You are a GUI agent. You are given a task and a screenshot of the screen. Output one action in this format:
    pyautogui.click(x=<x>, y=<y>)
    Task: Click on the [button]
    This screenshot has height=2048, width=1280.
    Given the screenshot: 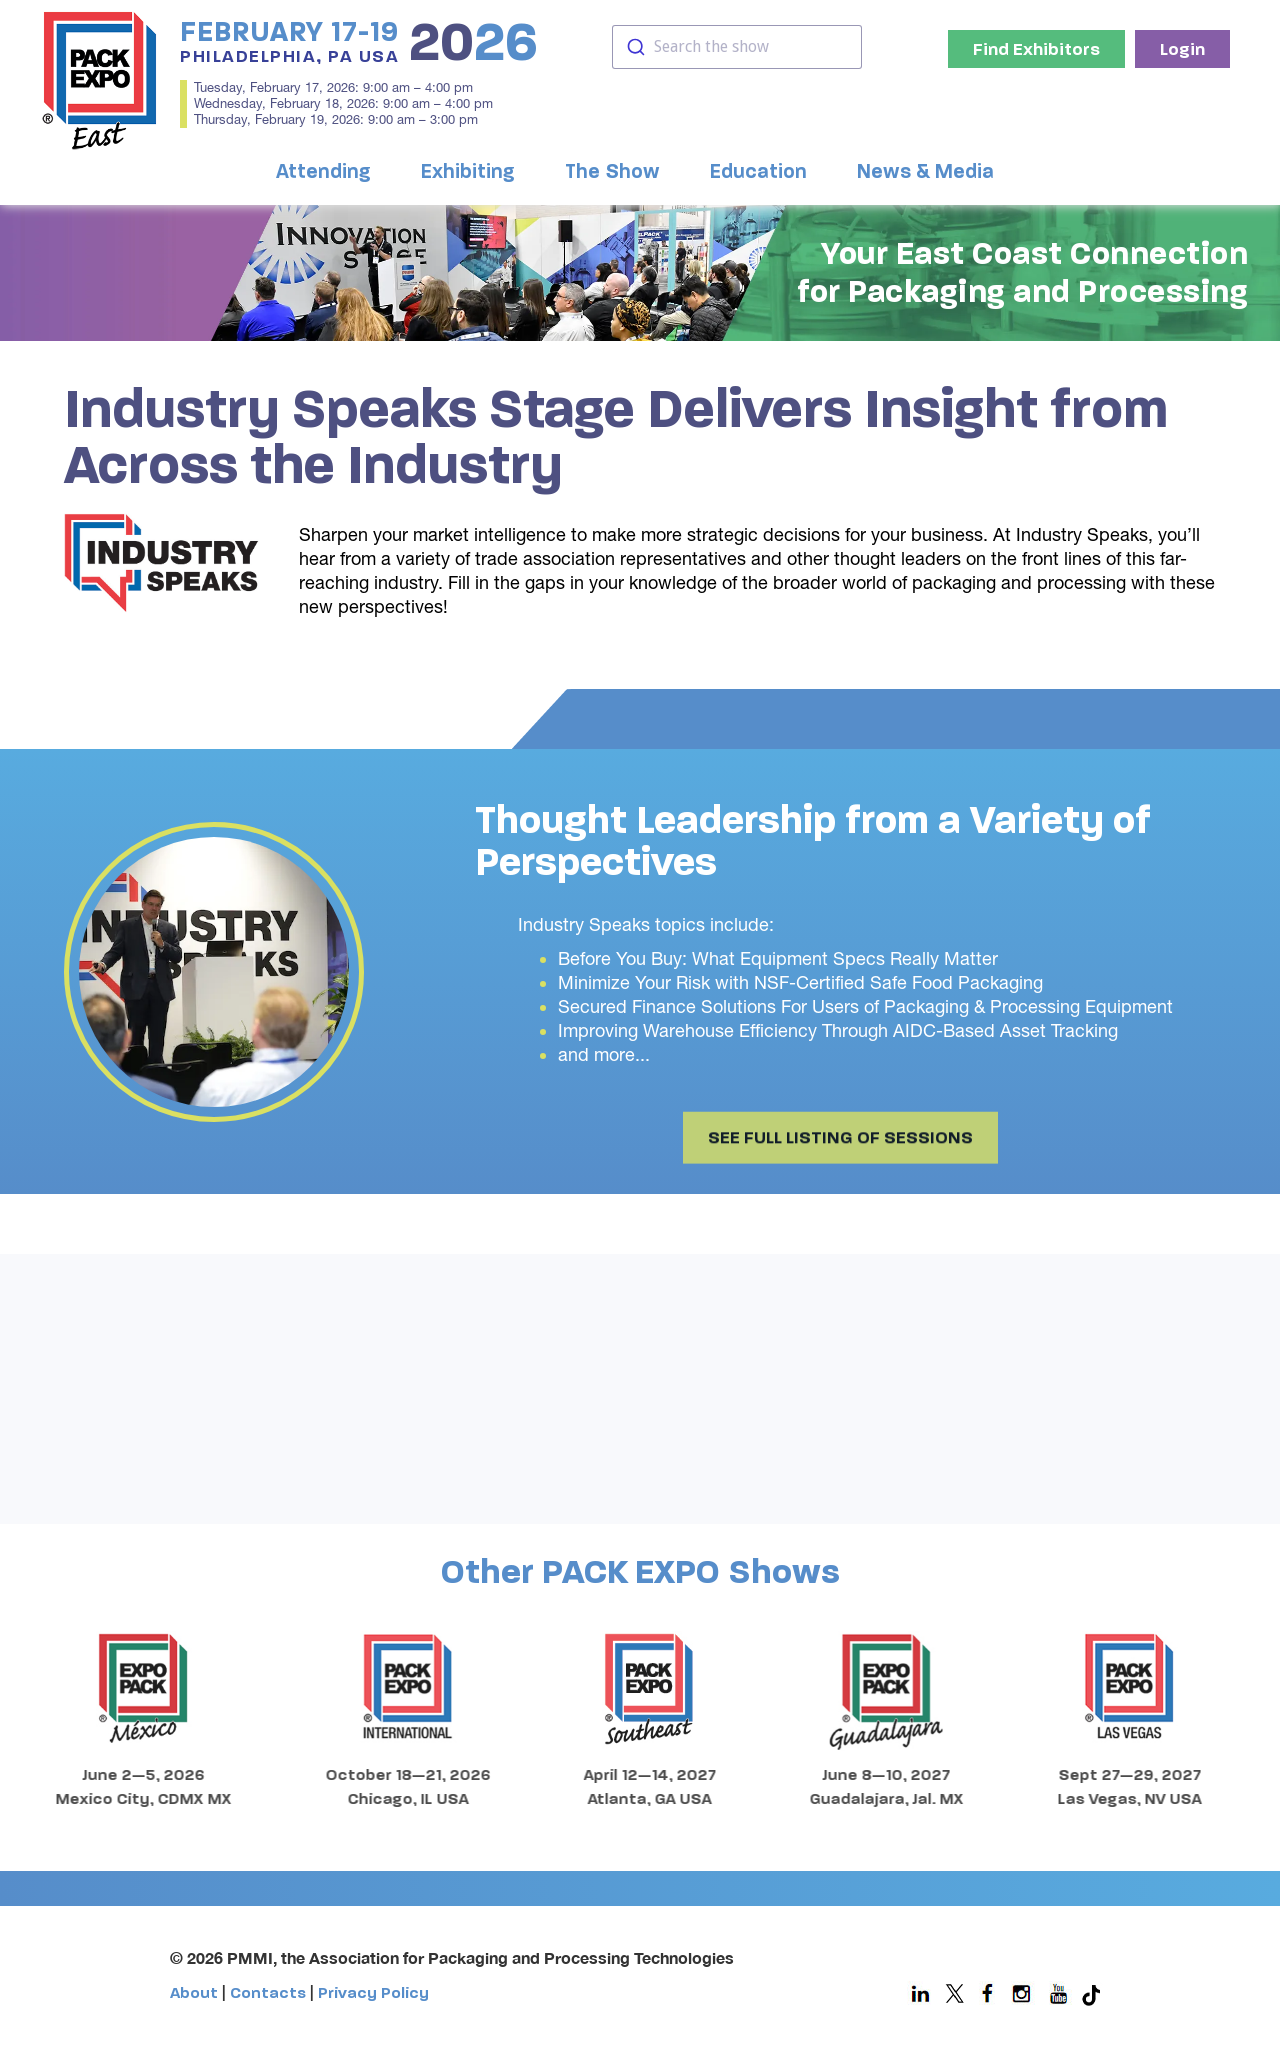 What is the action you would take?
    pyautogui.click(x=328, y=172)
    